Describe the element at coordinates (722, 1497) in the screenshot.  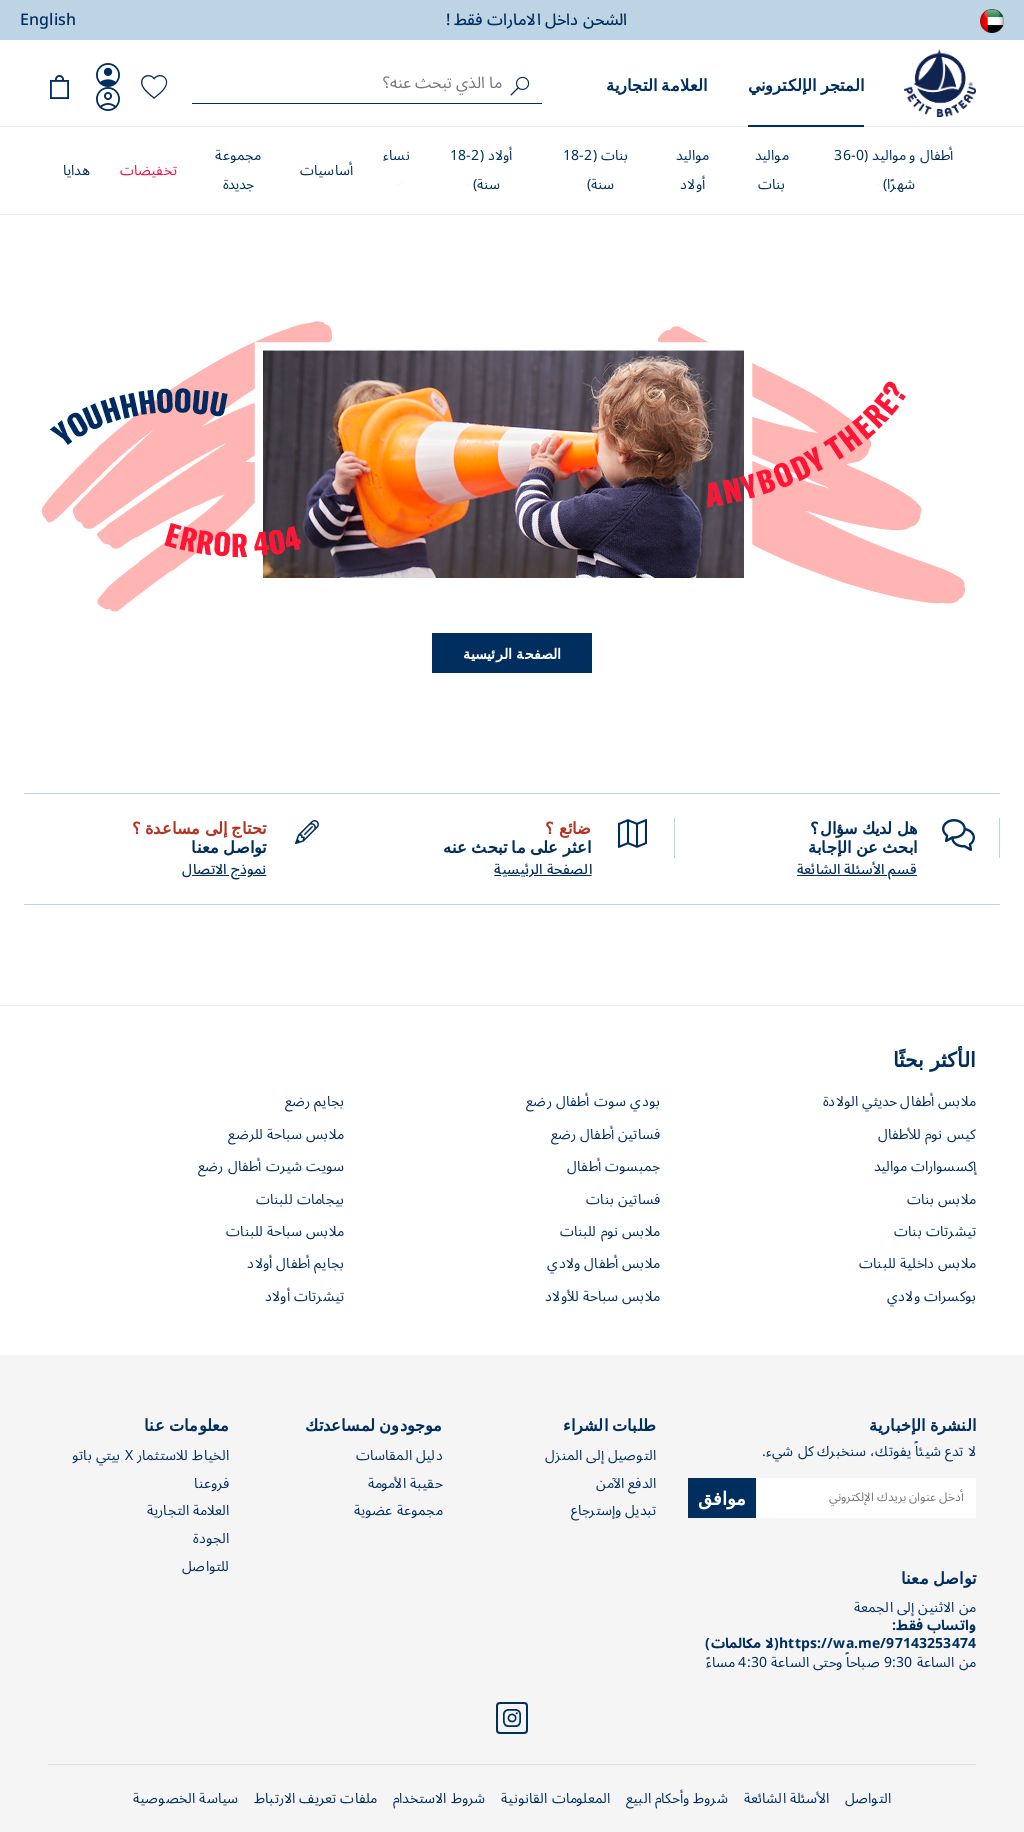
I see `موافق` at that location.